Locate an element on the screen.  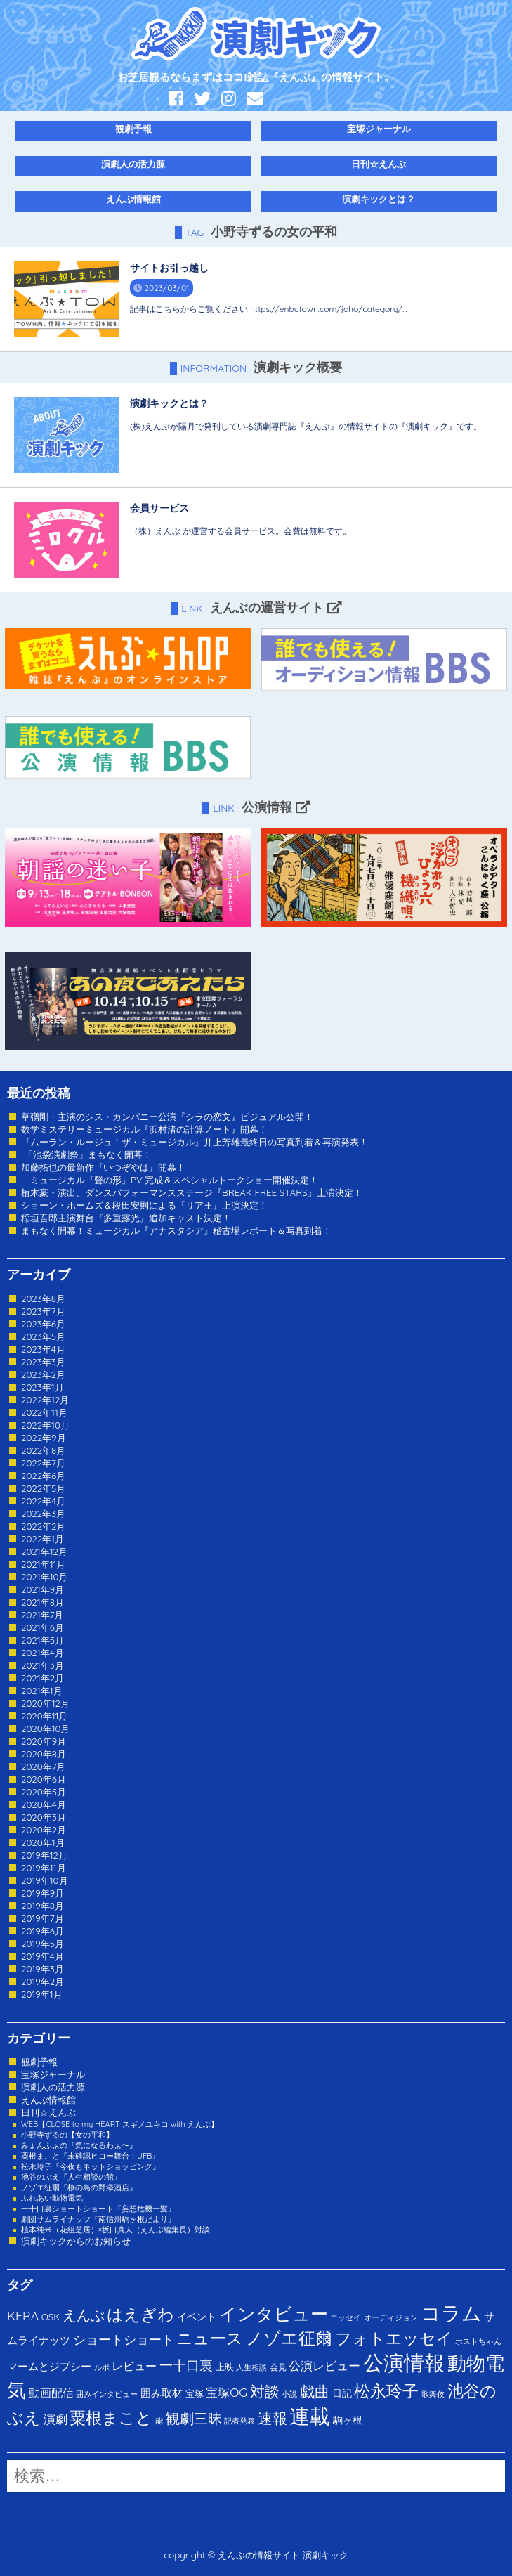
2020年1月 is located at coordinates (43, 1842).